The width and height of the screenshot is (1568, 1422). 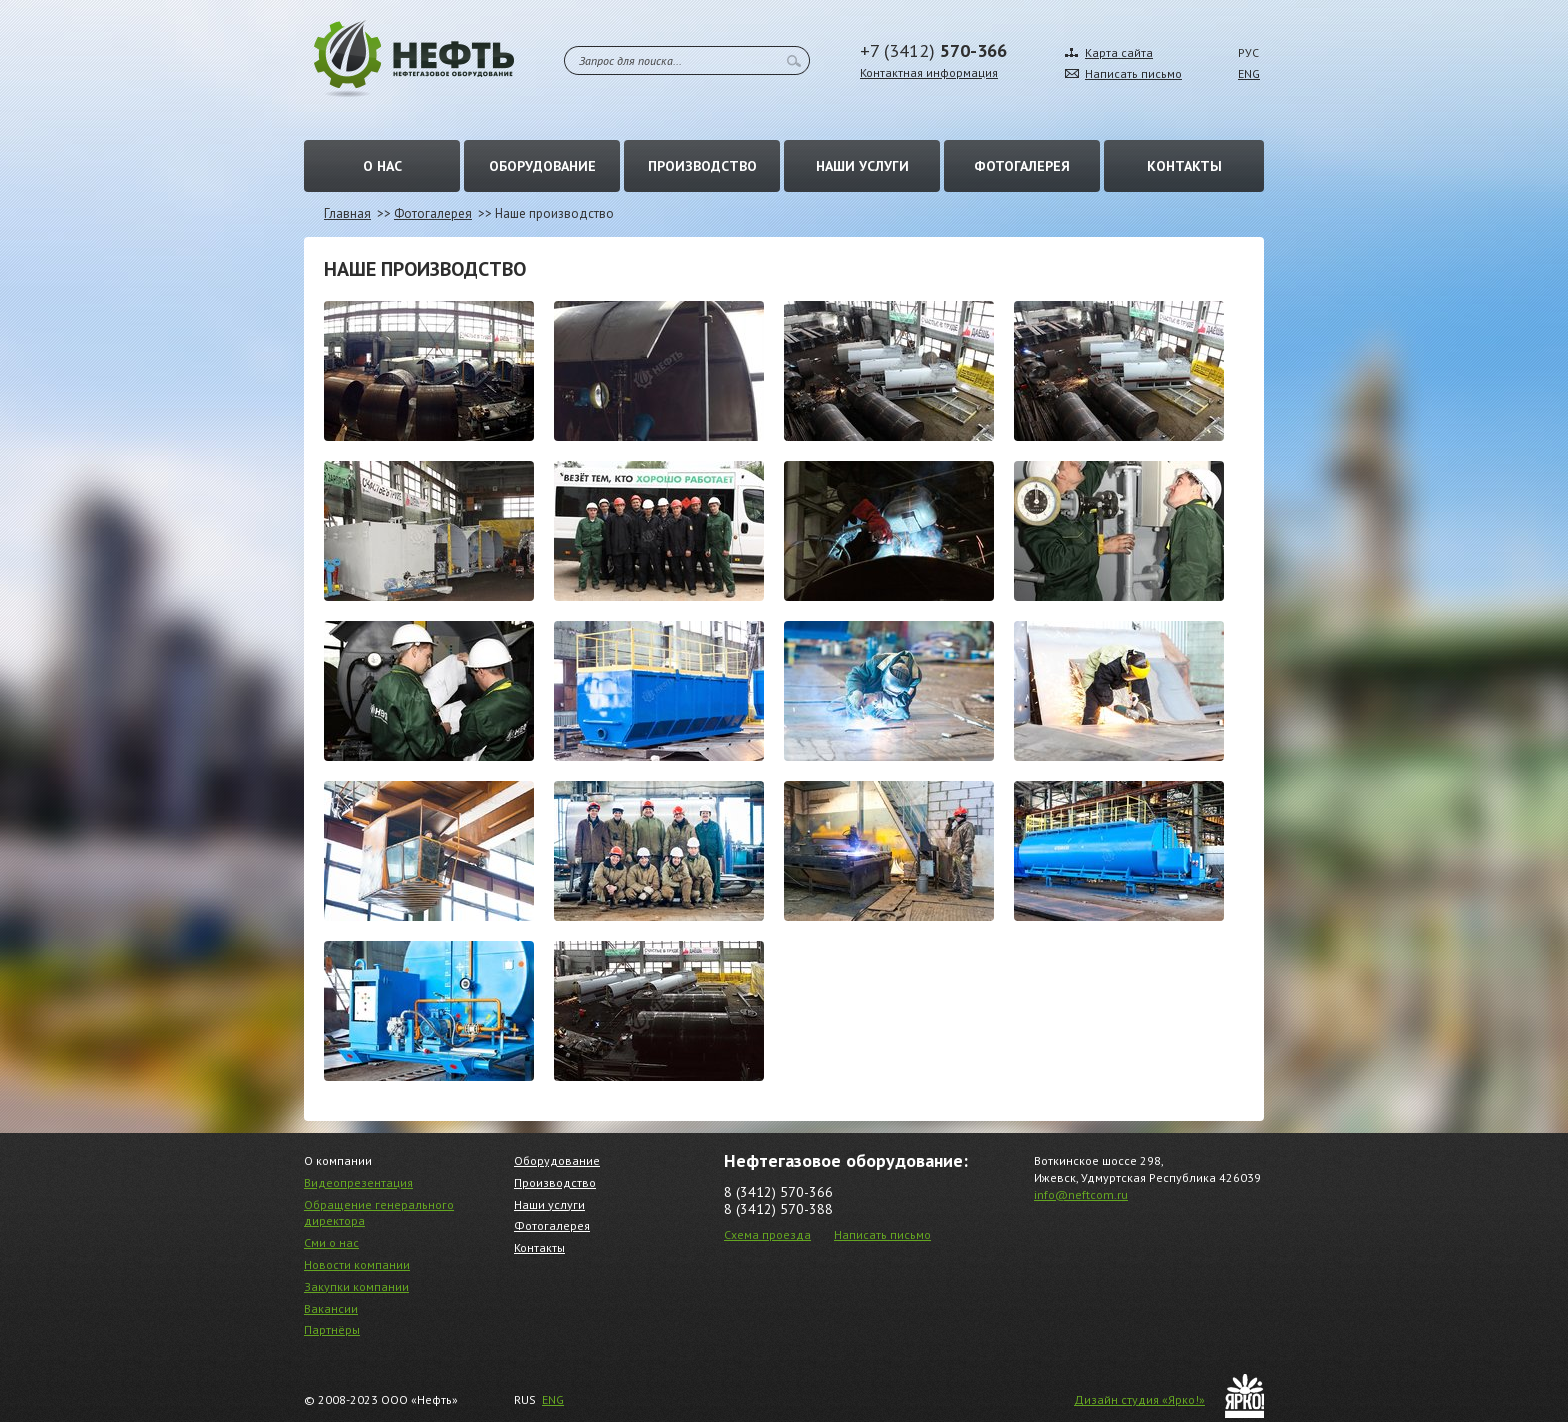 What do you see at coordinates (542, 166) in the screenshot?
I see `Оборудование` at bounding box center [542, 166].